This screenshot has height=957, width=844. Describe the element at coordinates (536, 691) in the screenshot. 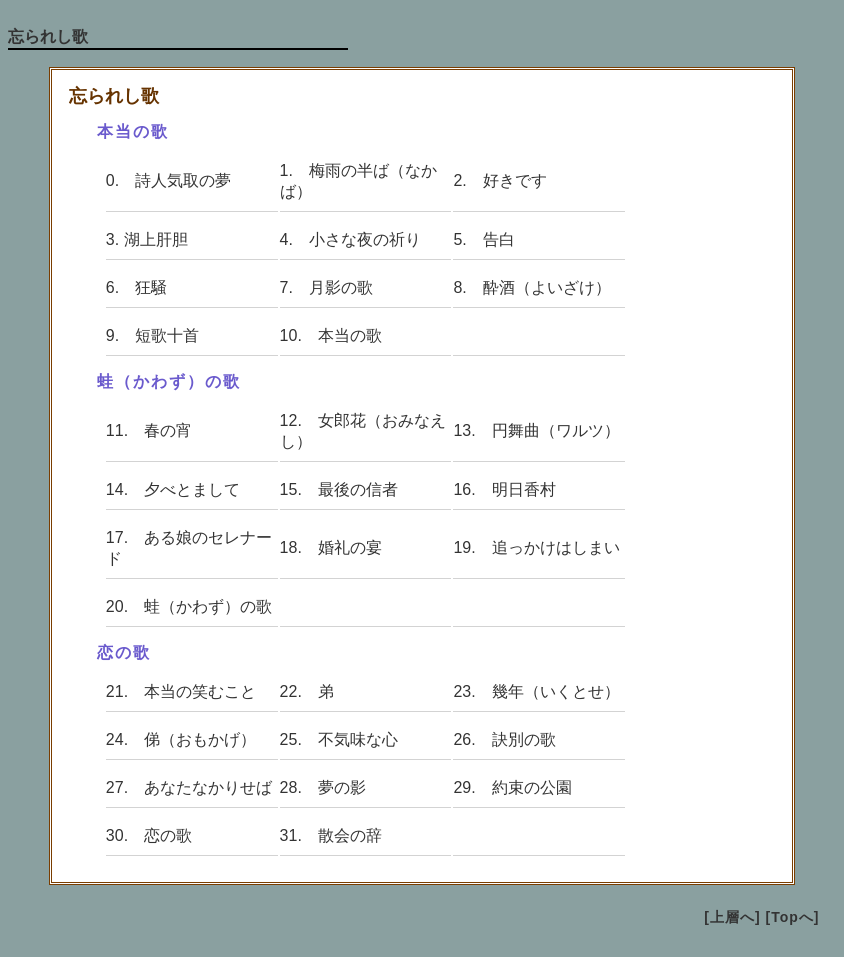

I see `23. 幾年（いくとせ）` at that location.